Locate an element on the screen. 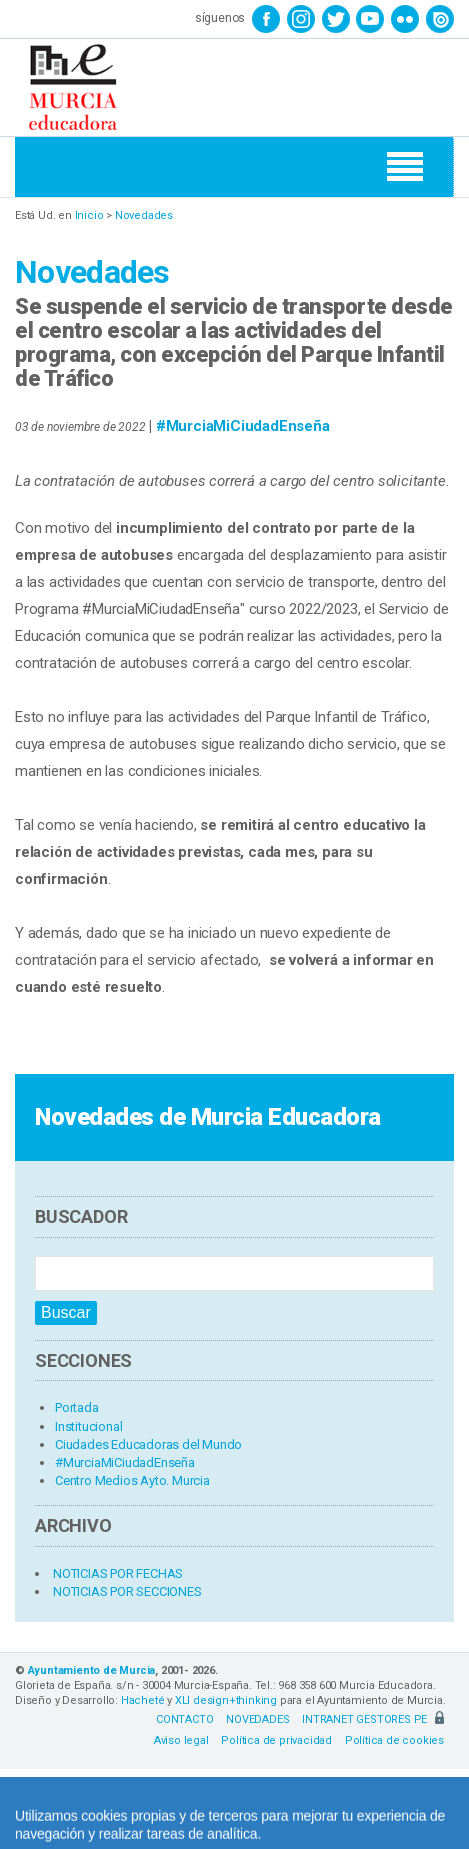  NOTICIAS POR SECCIONES is located at coordinates (127, 1591).